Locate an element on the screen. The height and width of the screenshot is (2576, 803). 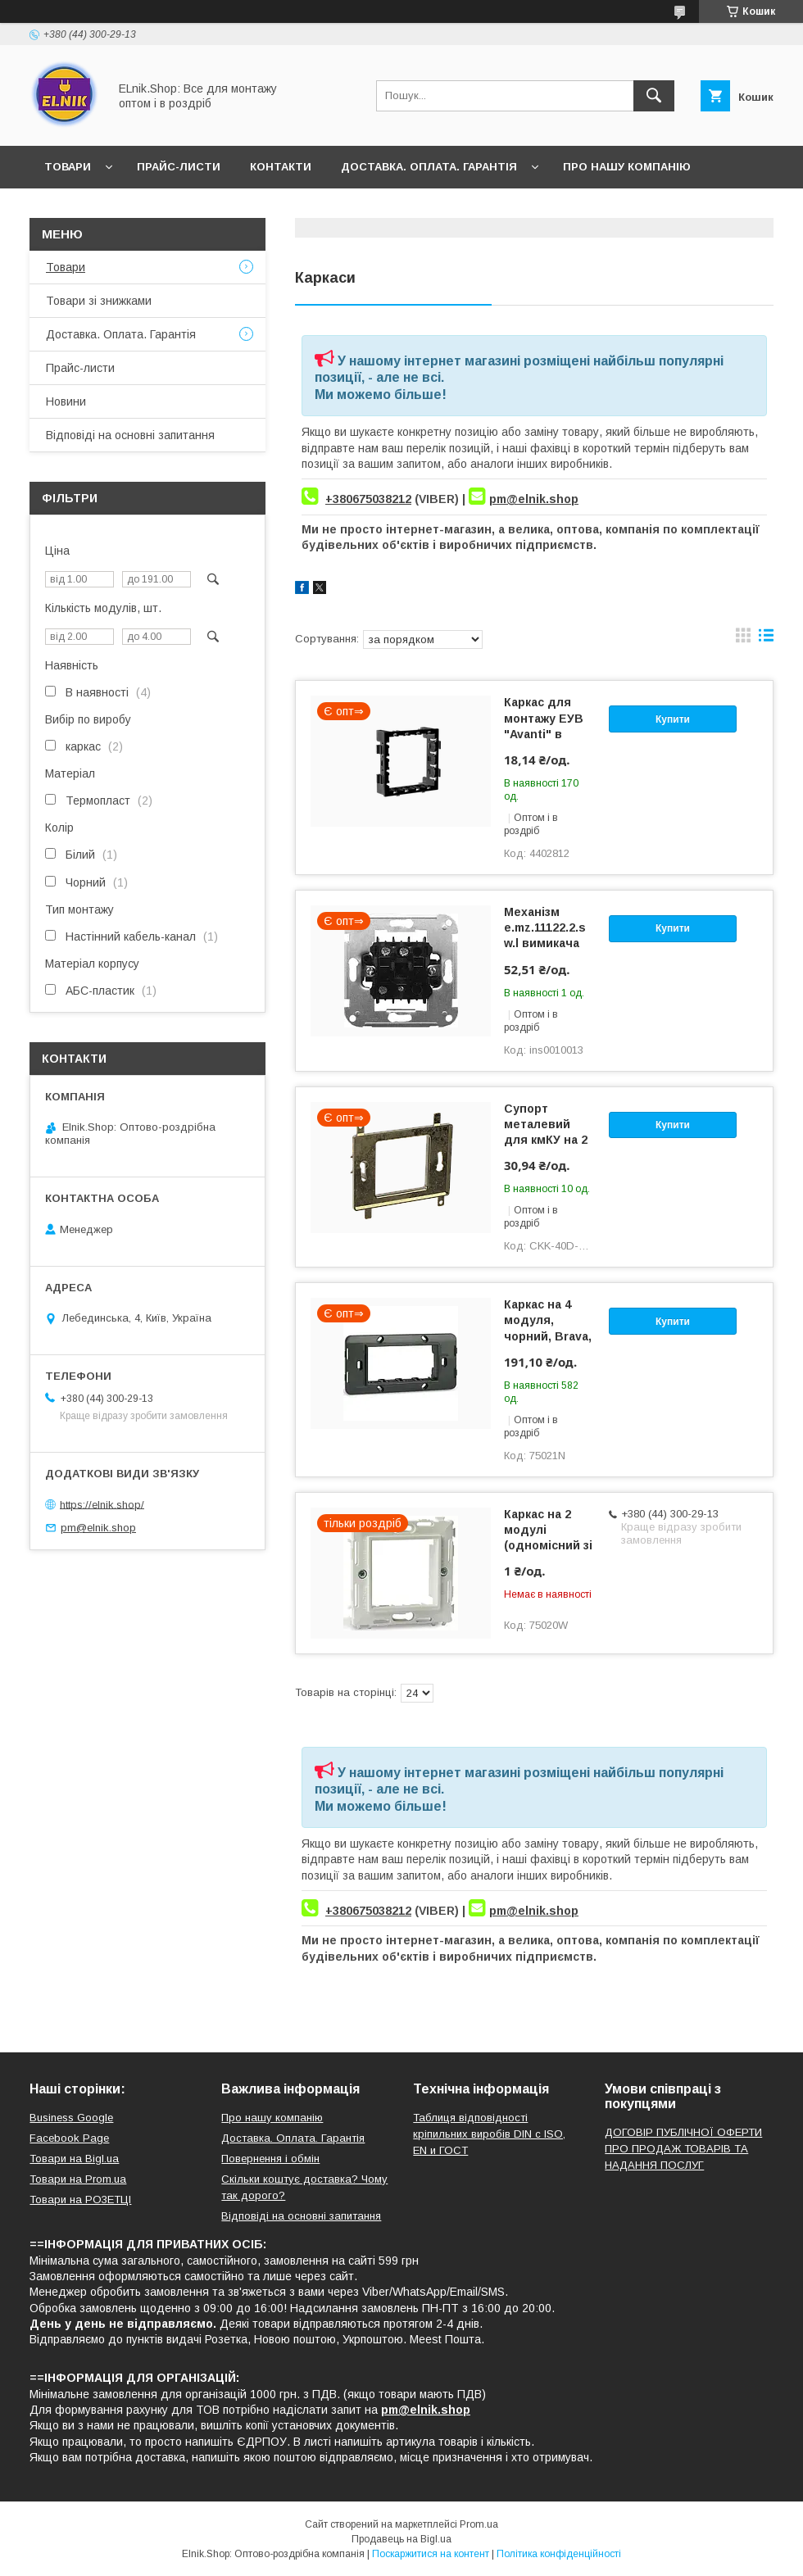
Про нашу компанію is located at coordinates (627, 167).